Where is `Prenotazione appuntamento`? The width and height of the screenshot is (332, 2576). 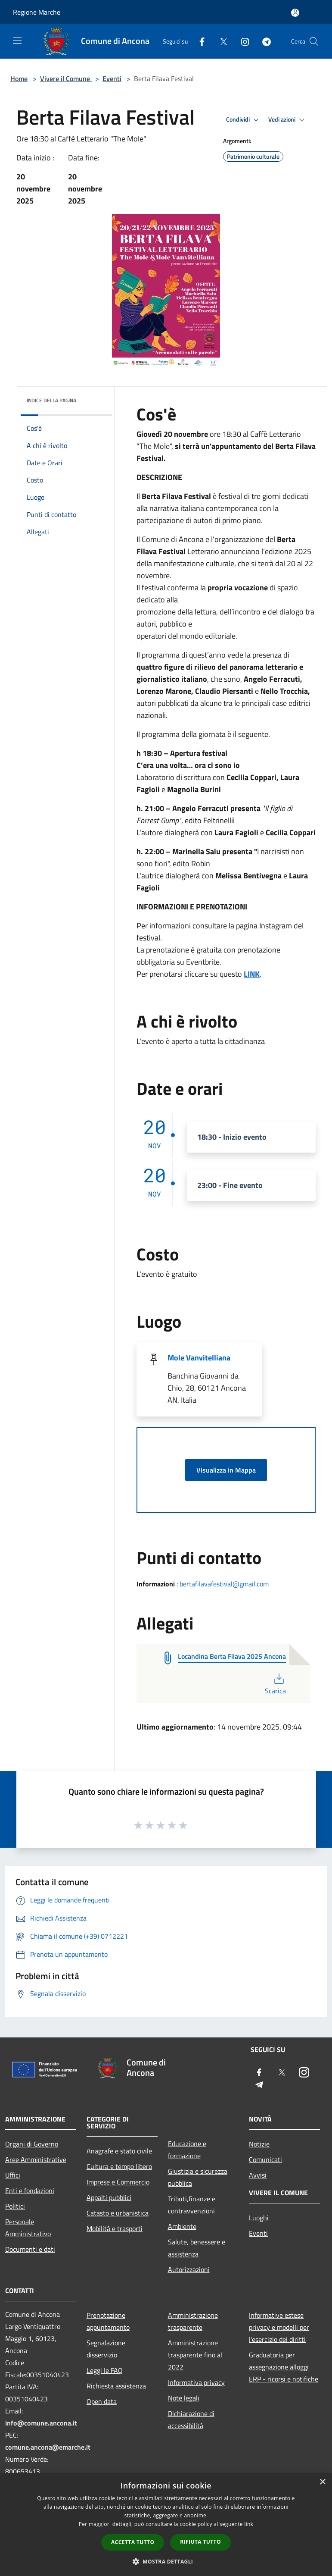
Prenotazione appuntamento is located at coordinates (108, 2321).